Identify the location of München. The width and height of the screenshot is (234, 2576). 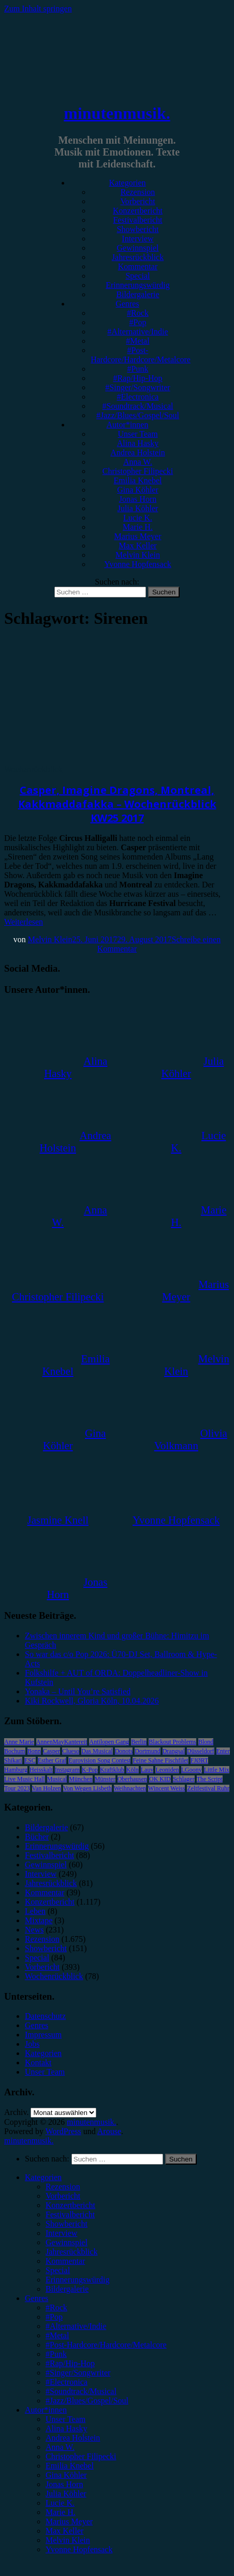
(80, 1779).